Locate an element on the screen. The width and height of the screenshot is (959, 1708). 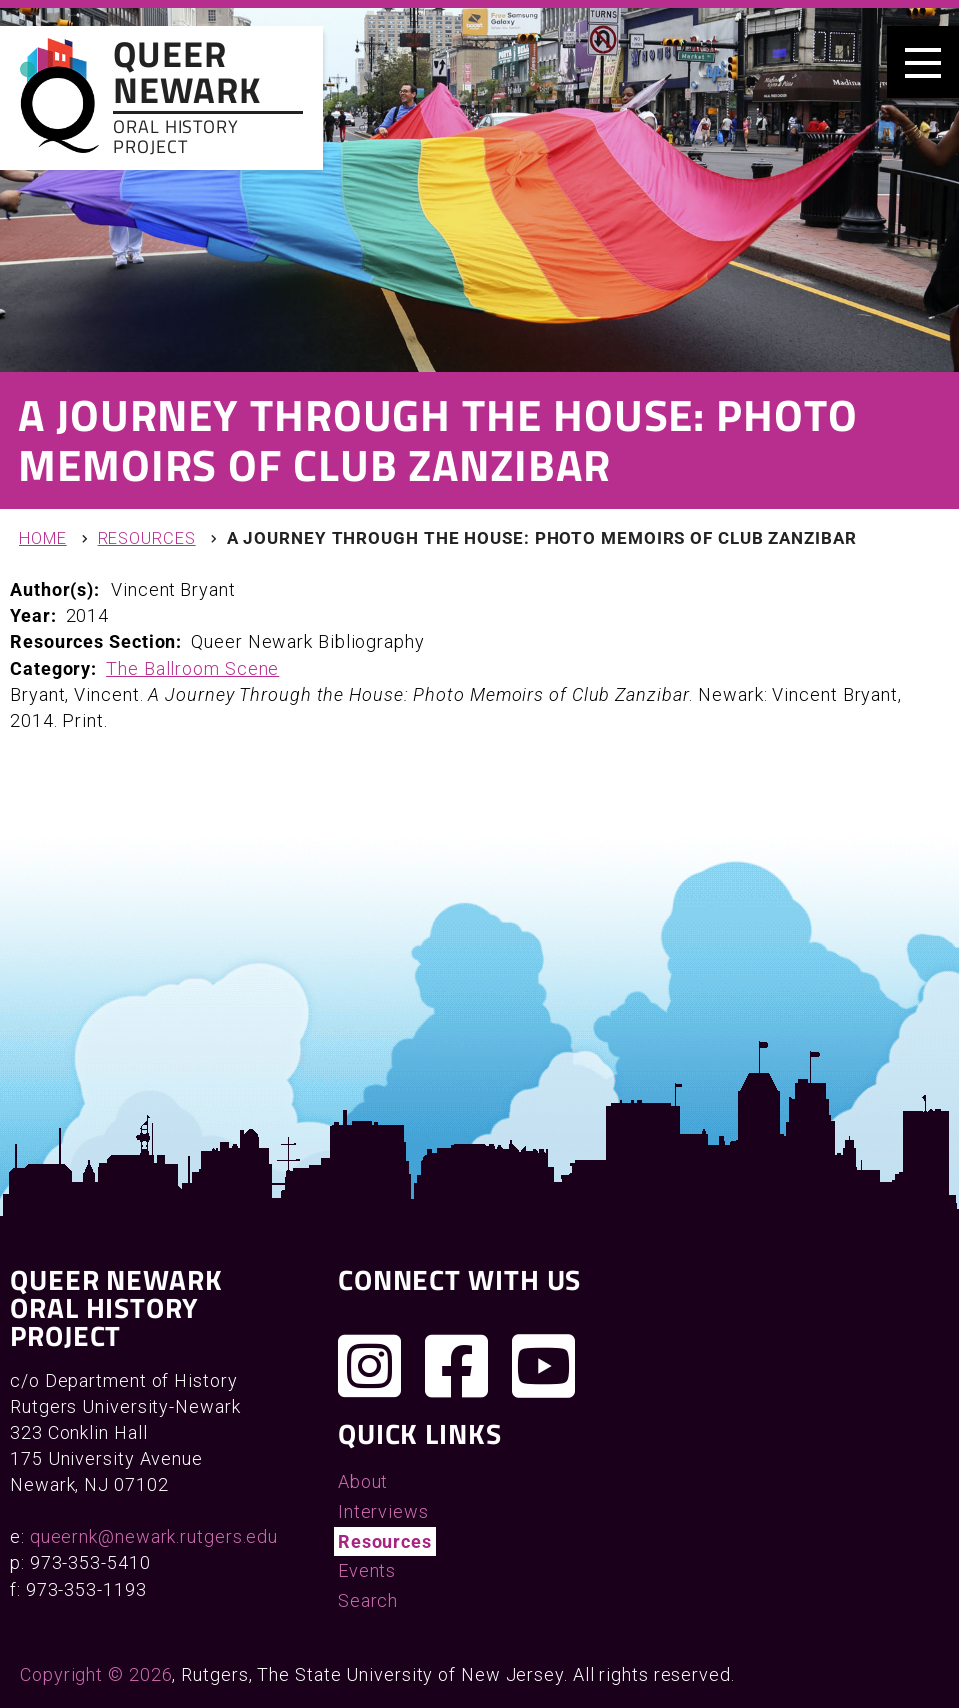
[Join us on Facebook] is located at coordinates (457, 1366).